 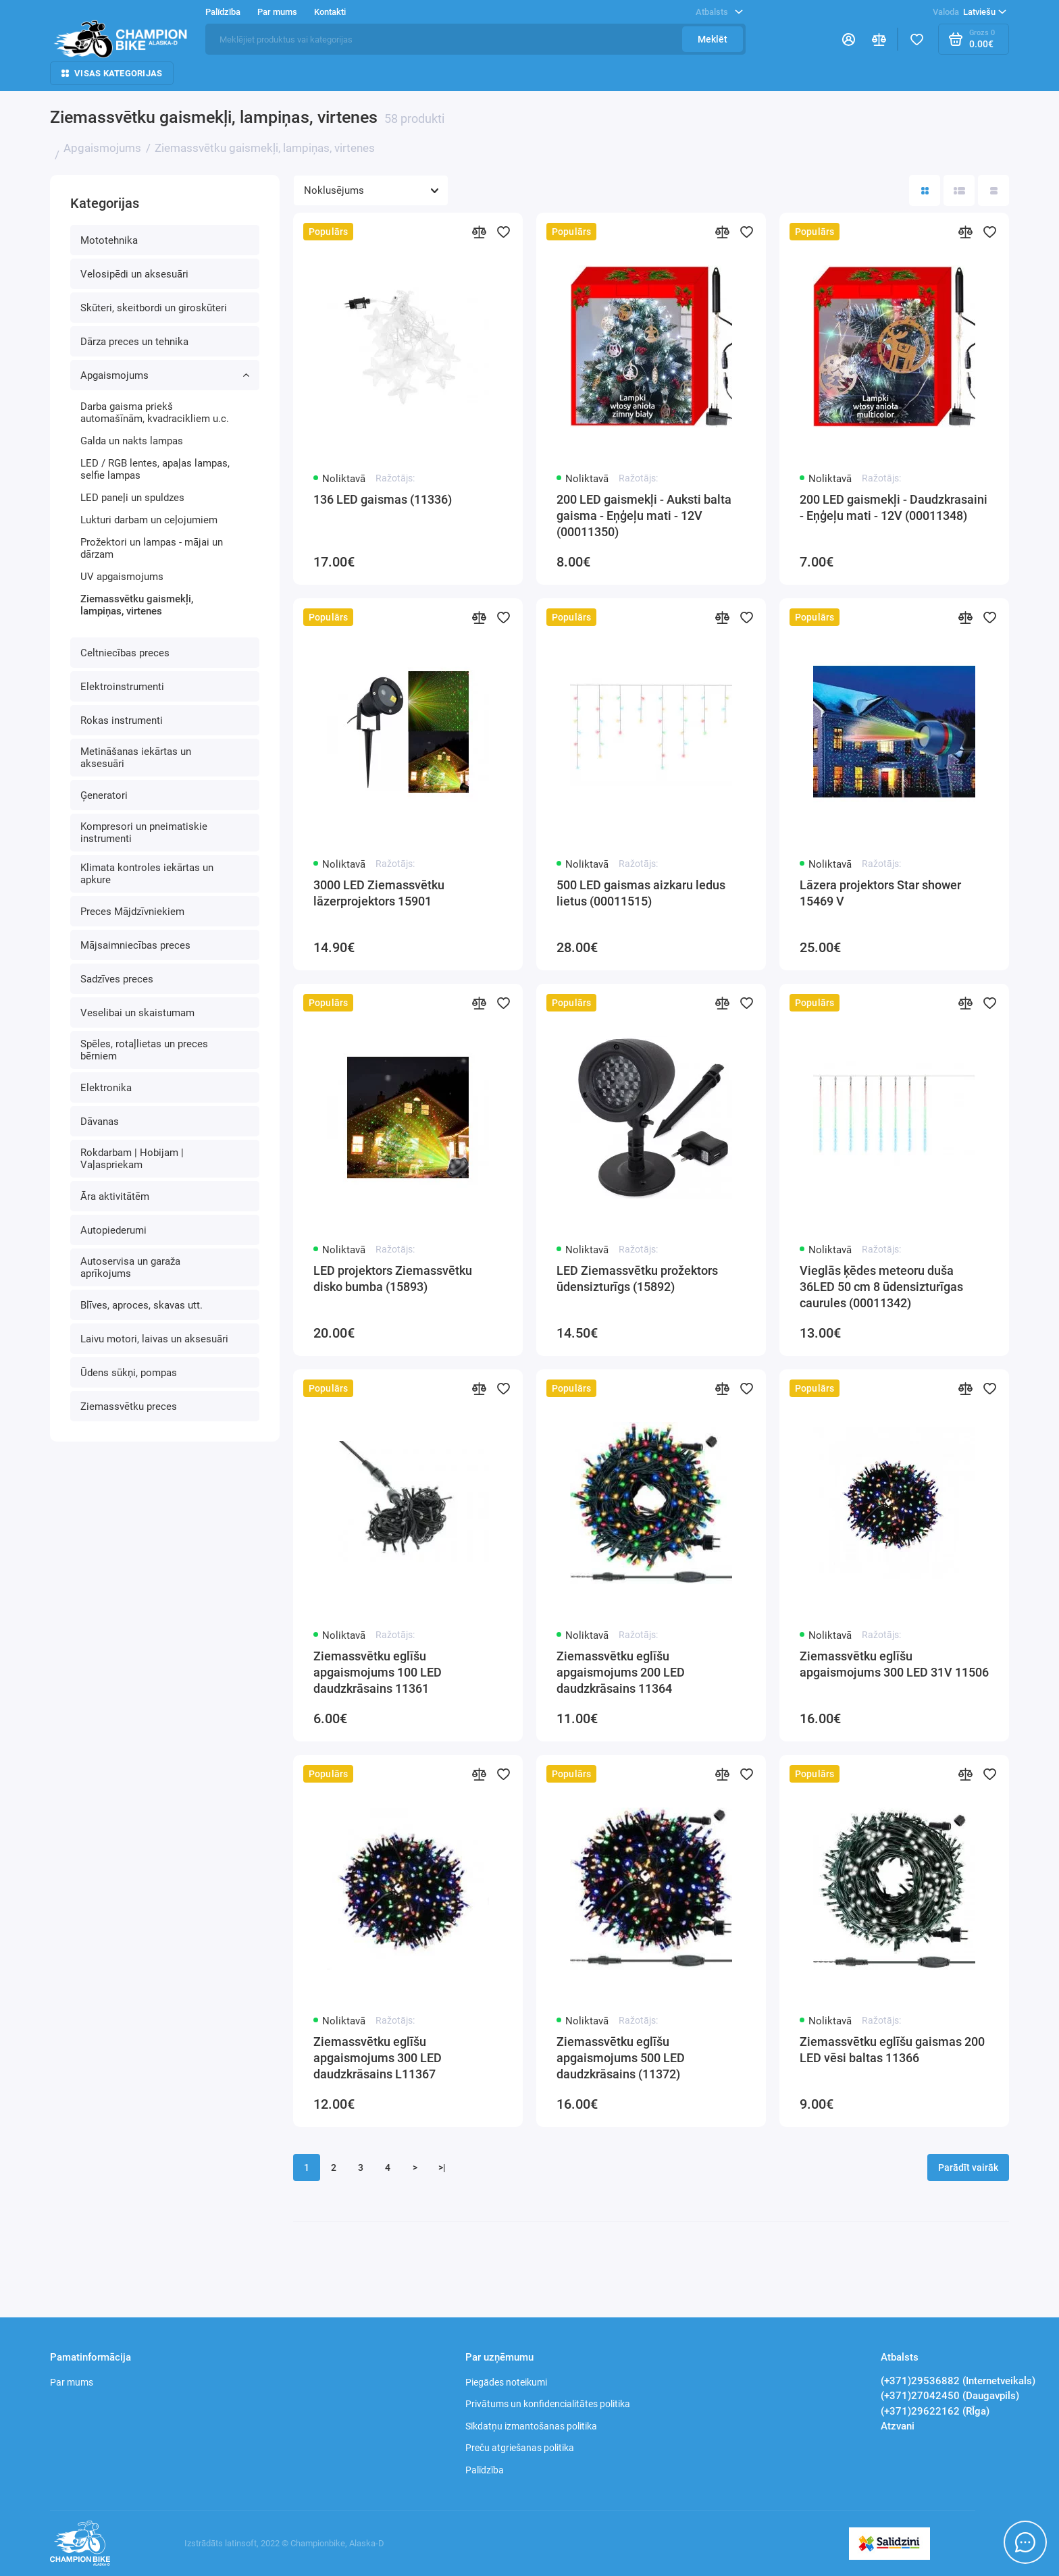 What do you see at coordinates (146, 874) in the screenshot?
I see `Klimata kontroles iekārtas un apkure` at bounding box center [146, 874].